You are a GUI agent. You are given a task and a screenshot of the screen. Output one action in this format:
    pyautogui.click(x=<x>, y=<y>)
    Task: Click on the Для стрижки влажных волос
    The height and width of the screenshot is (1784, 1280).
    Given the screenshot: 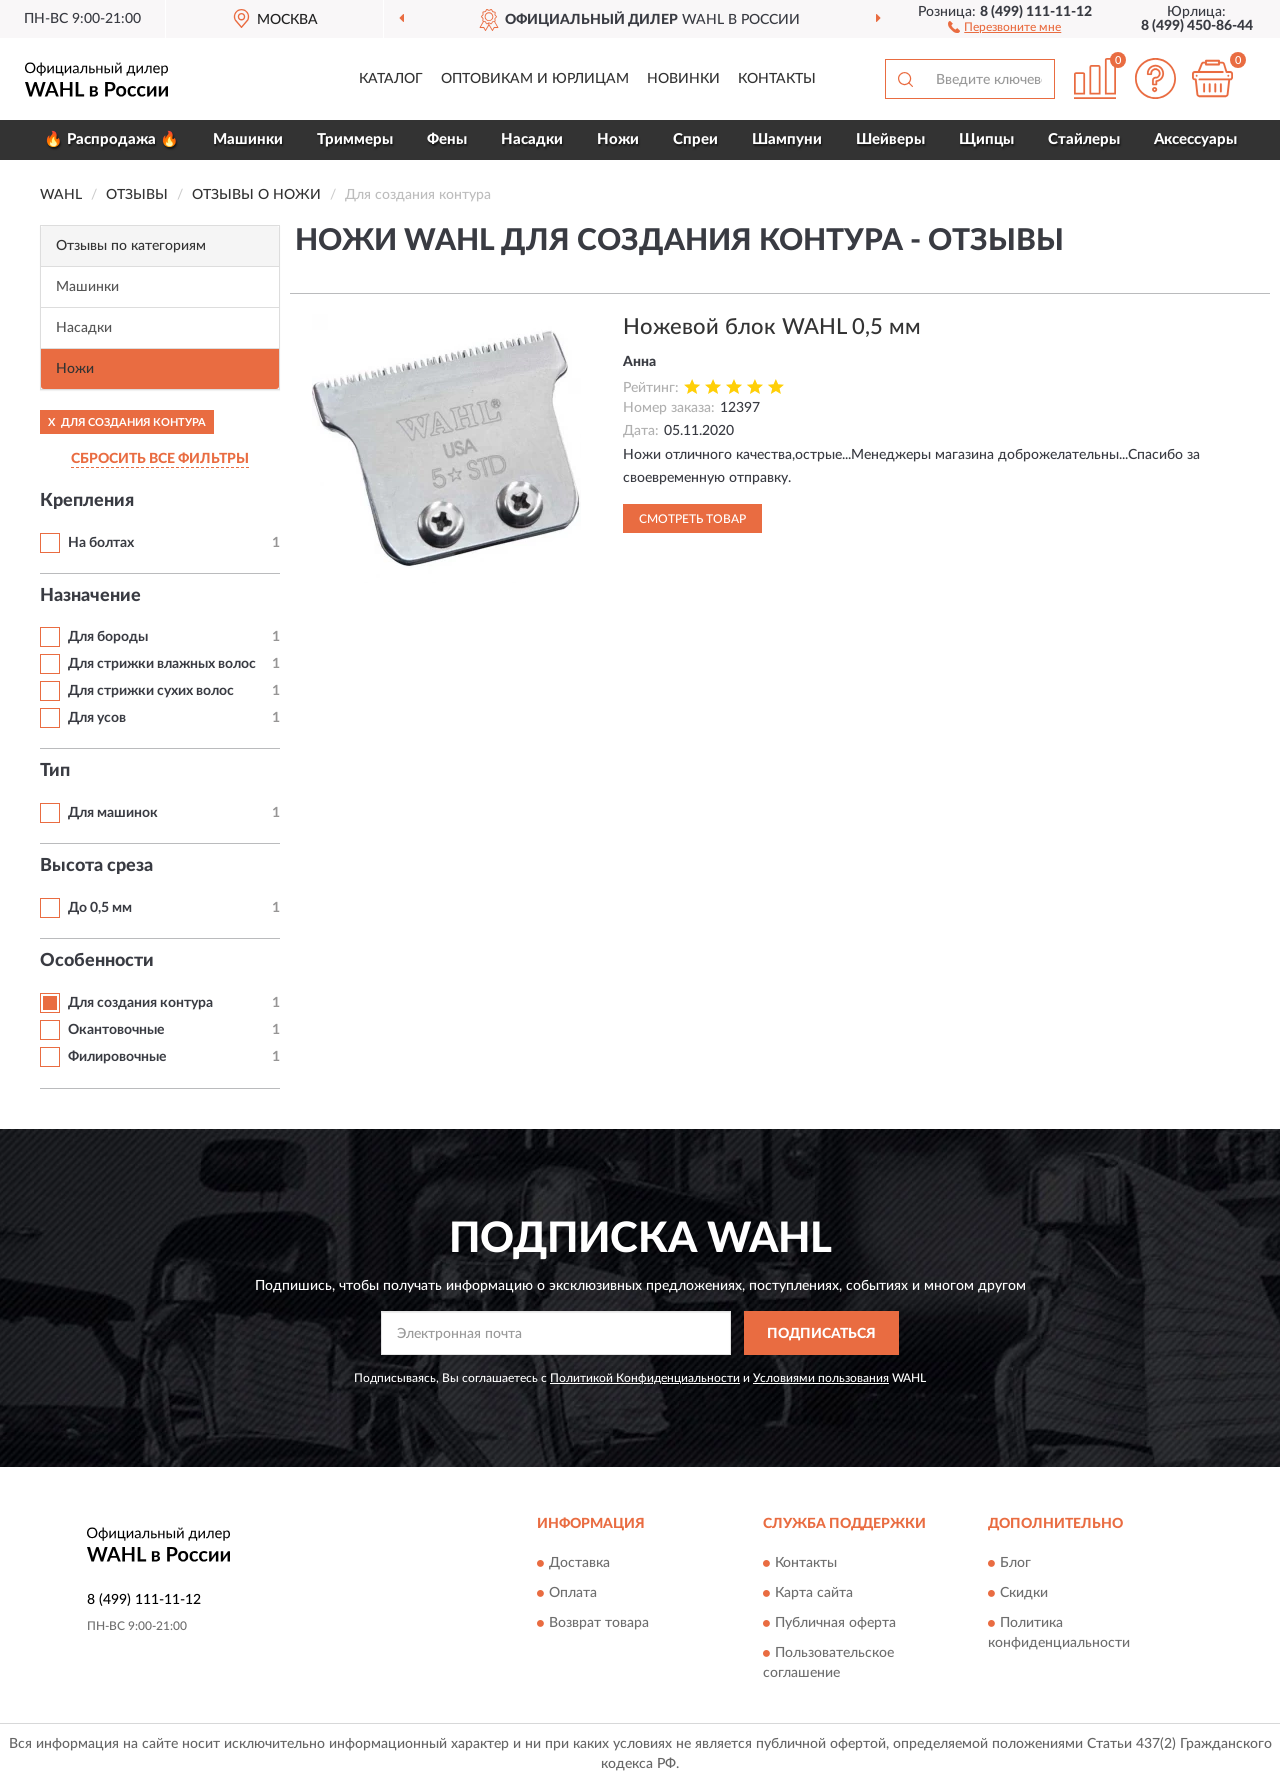 What is the action you would take?
    pyautogui.click(x=162, y=664)
    